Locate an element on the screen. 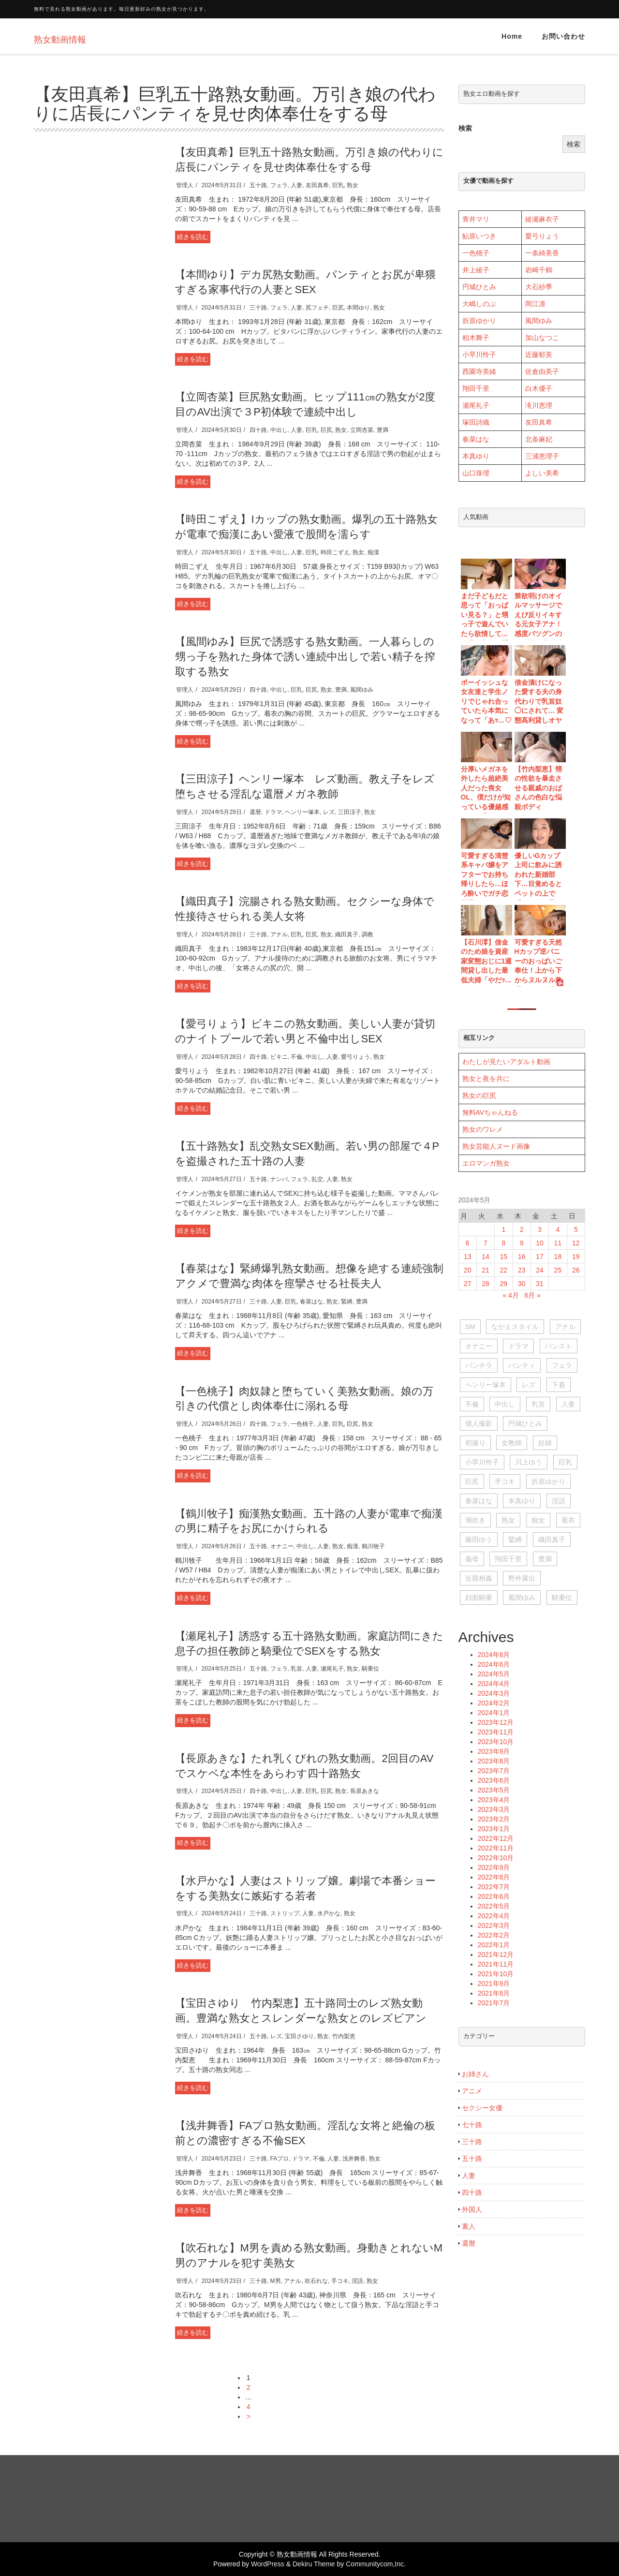  20 [2024年5月20日 に投稿を公開] is located at coordinates (468, 1270).